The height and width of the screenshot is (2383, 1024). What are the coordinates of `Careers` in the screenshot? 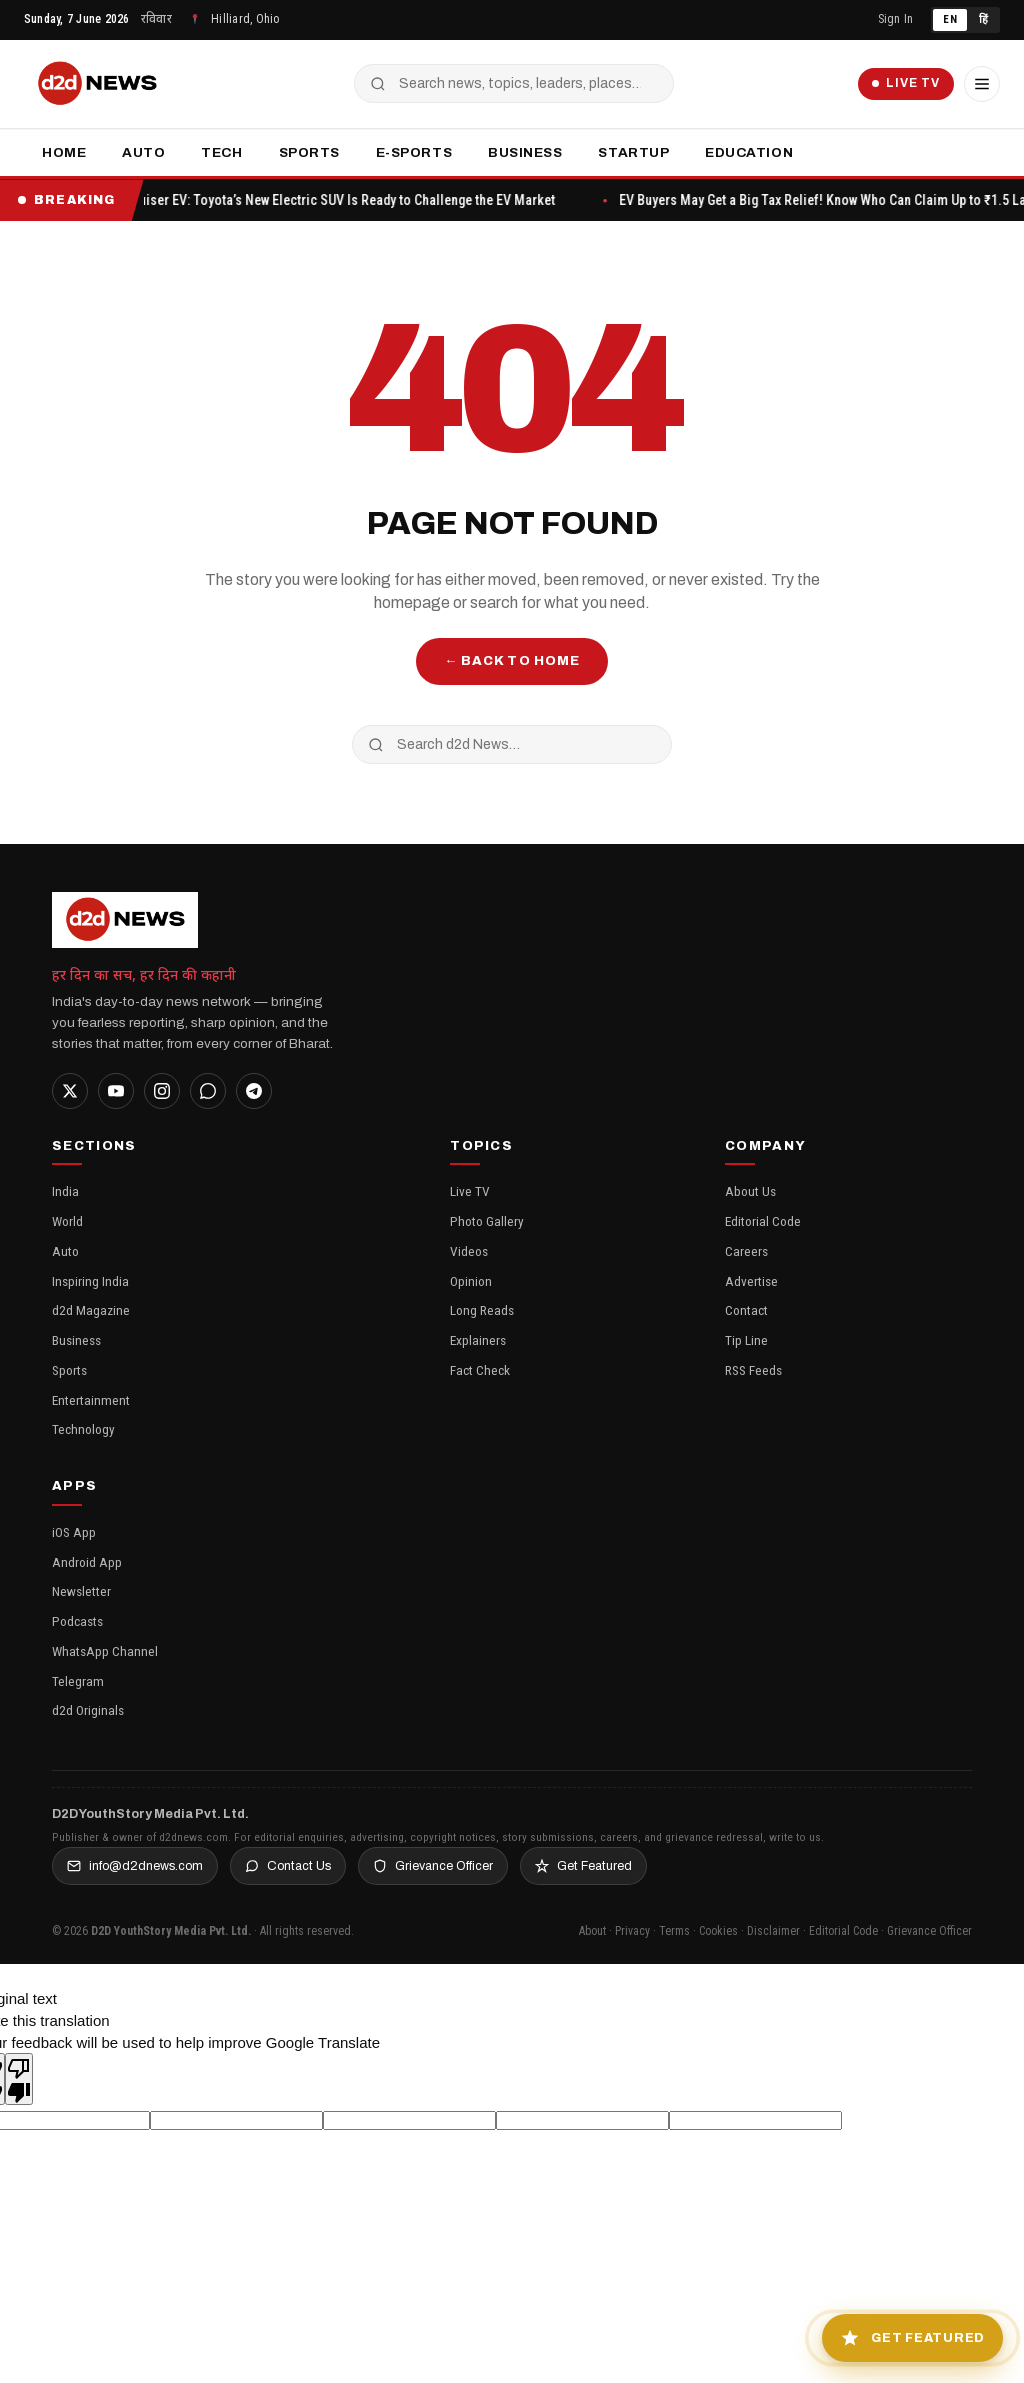 It's located at (746, 1251).